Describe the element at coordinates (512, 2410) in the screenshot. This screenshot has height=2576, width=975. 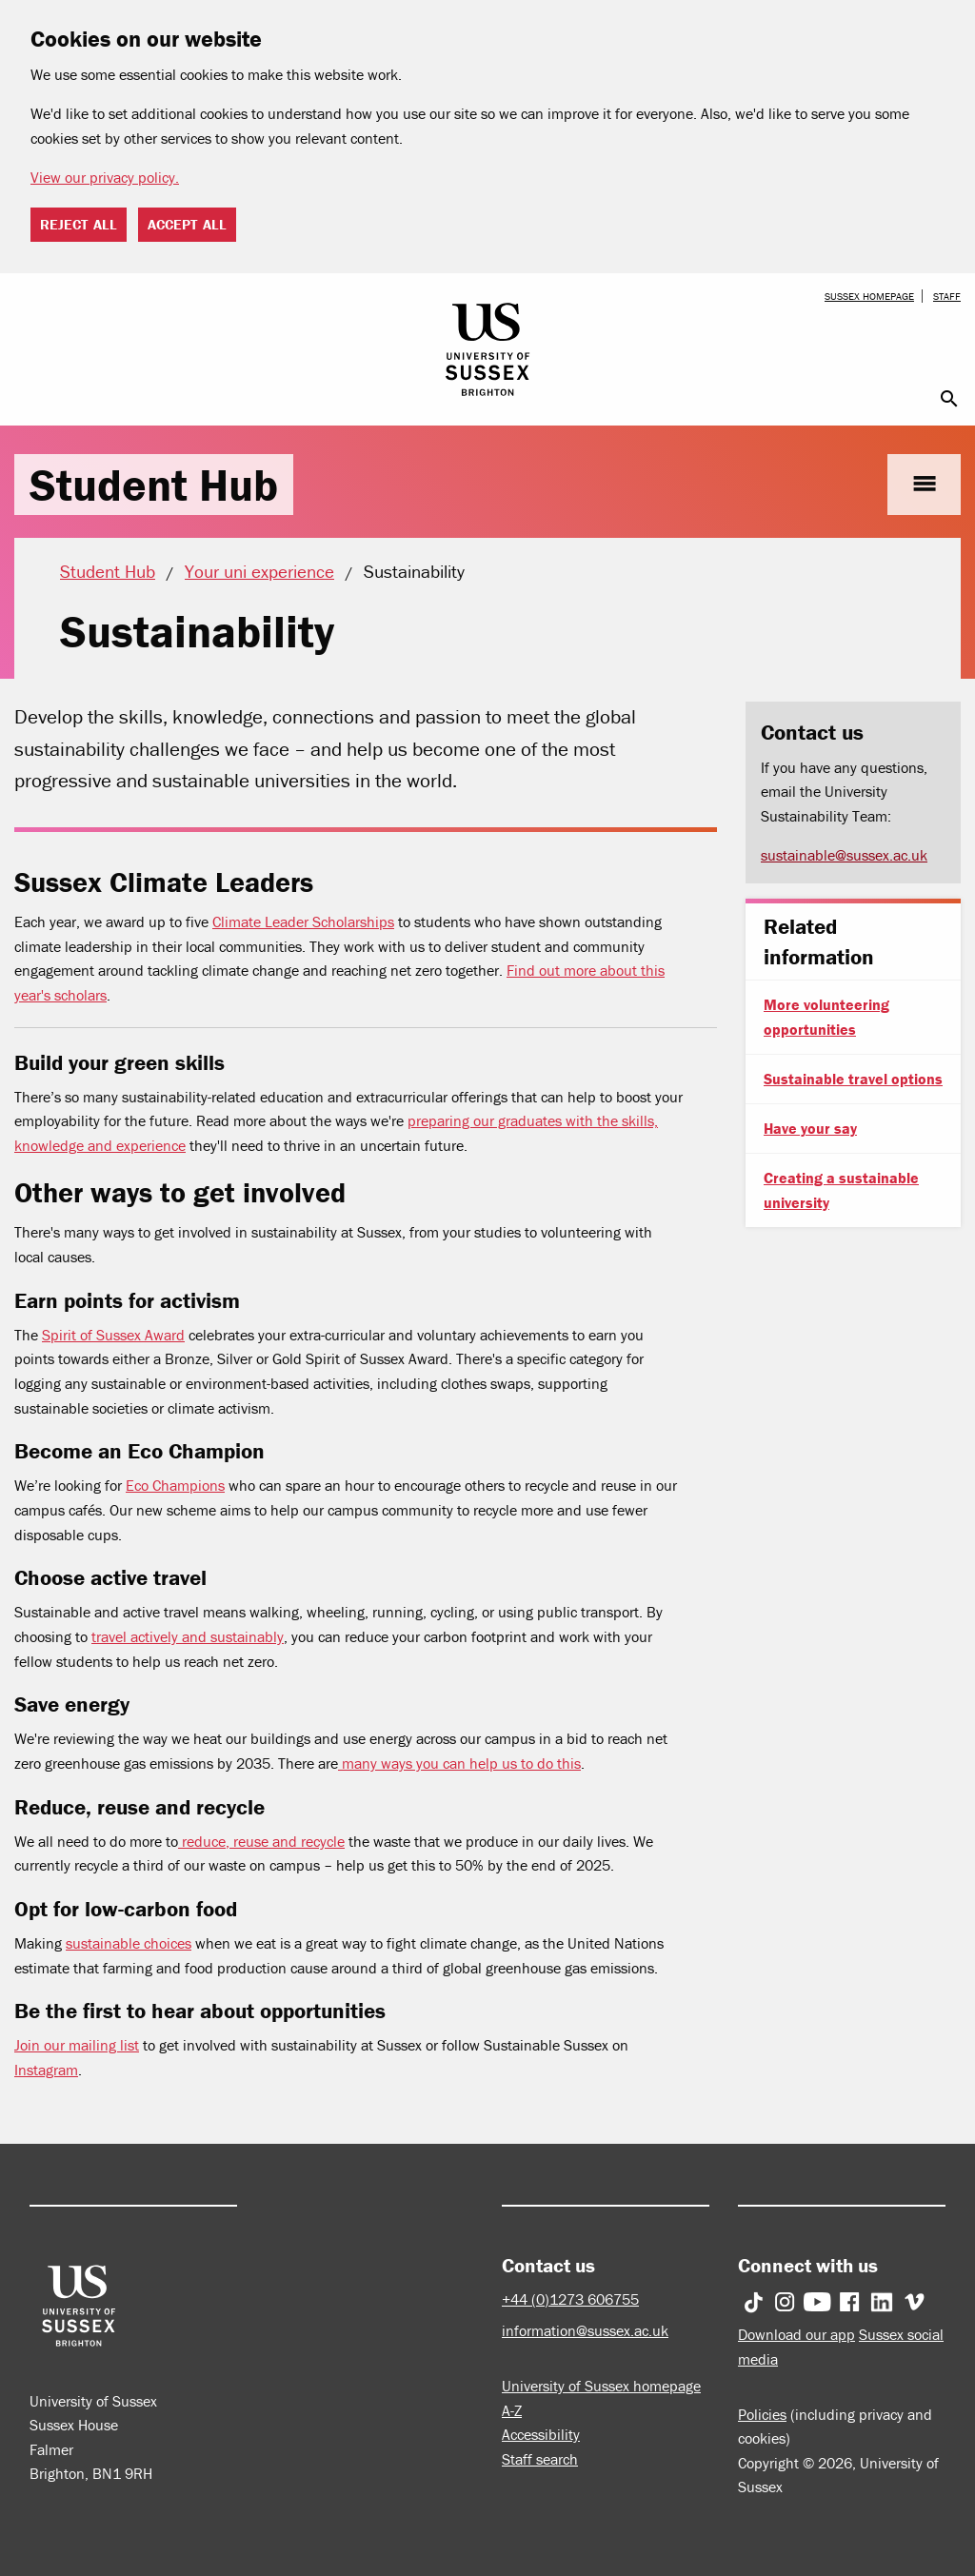
I see `A-Z` at that location.